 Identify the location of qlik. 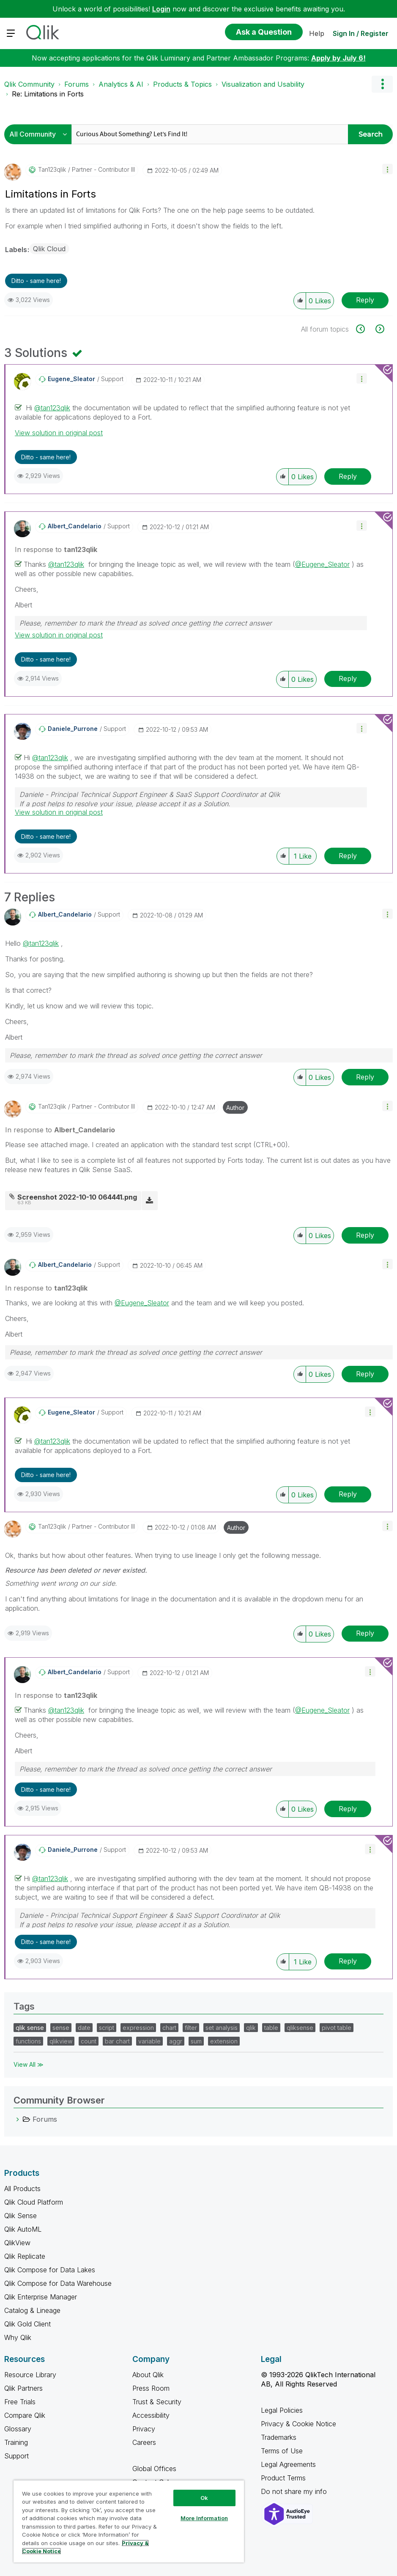
(251, 2027).